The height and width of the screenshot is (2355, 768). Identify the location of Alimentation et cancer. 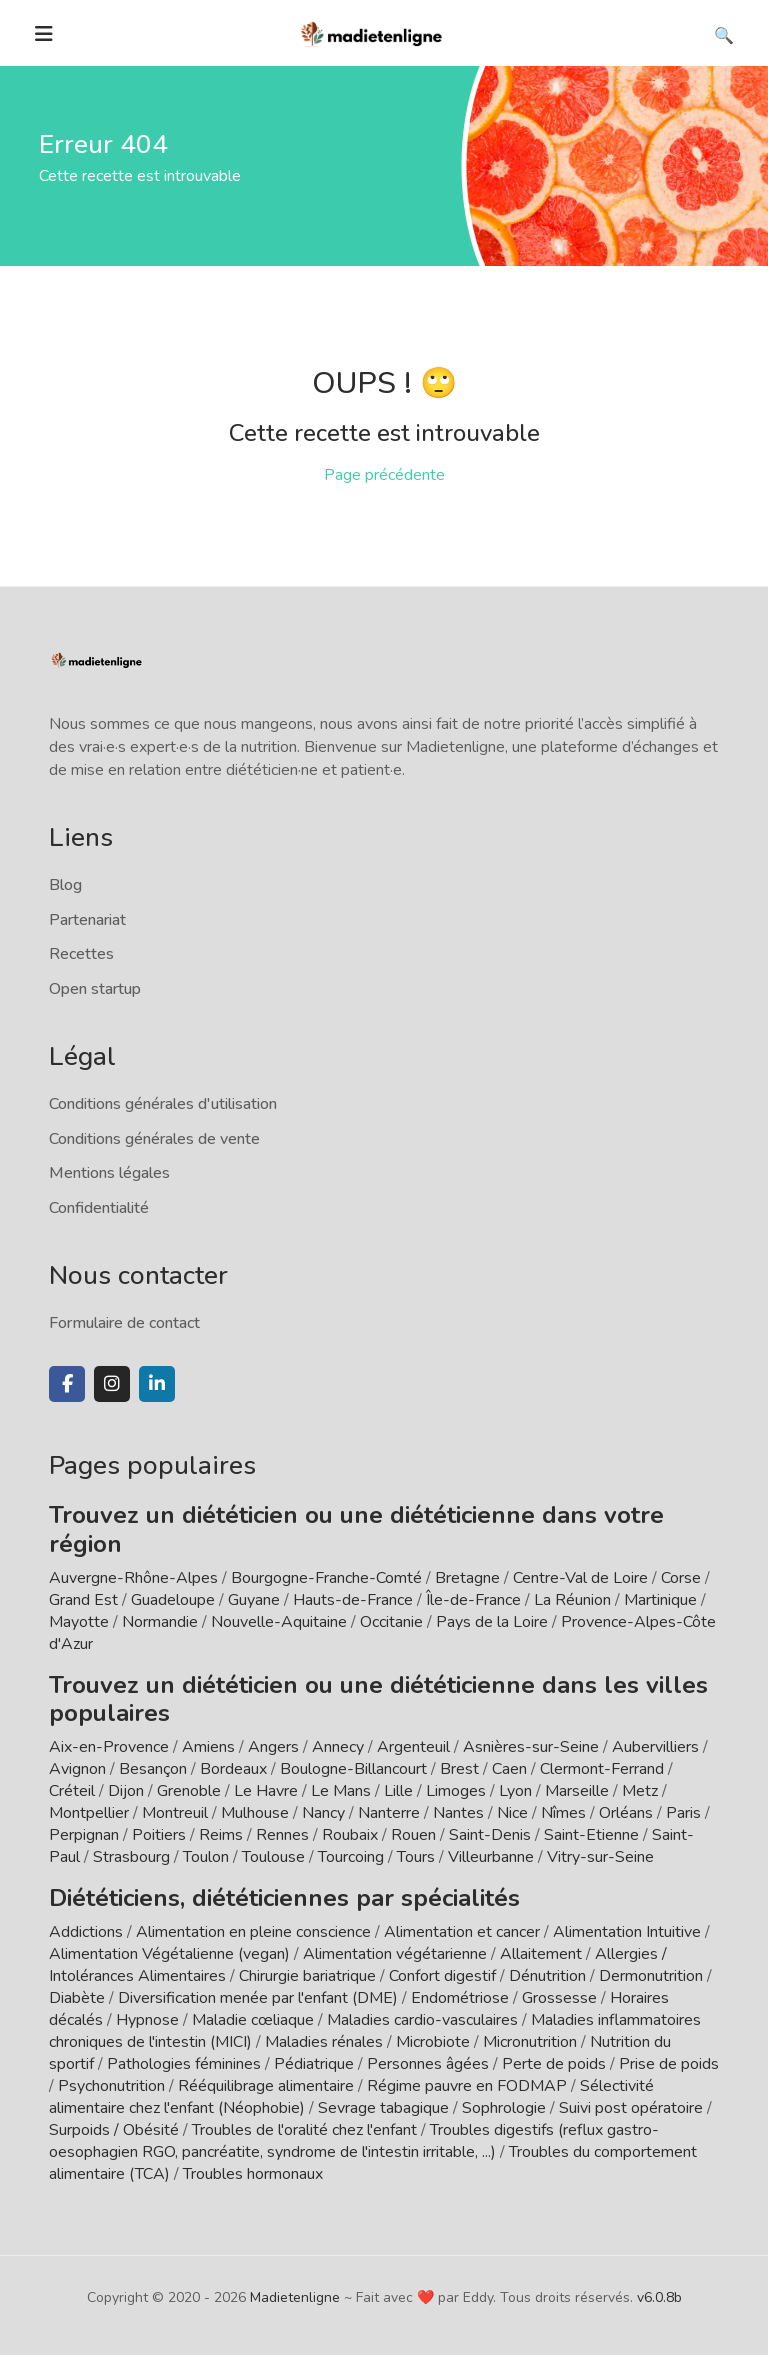
(462, 1932).